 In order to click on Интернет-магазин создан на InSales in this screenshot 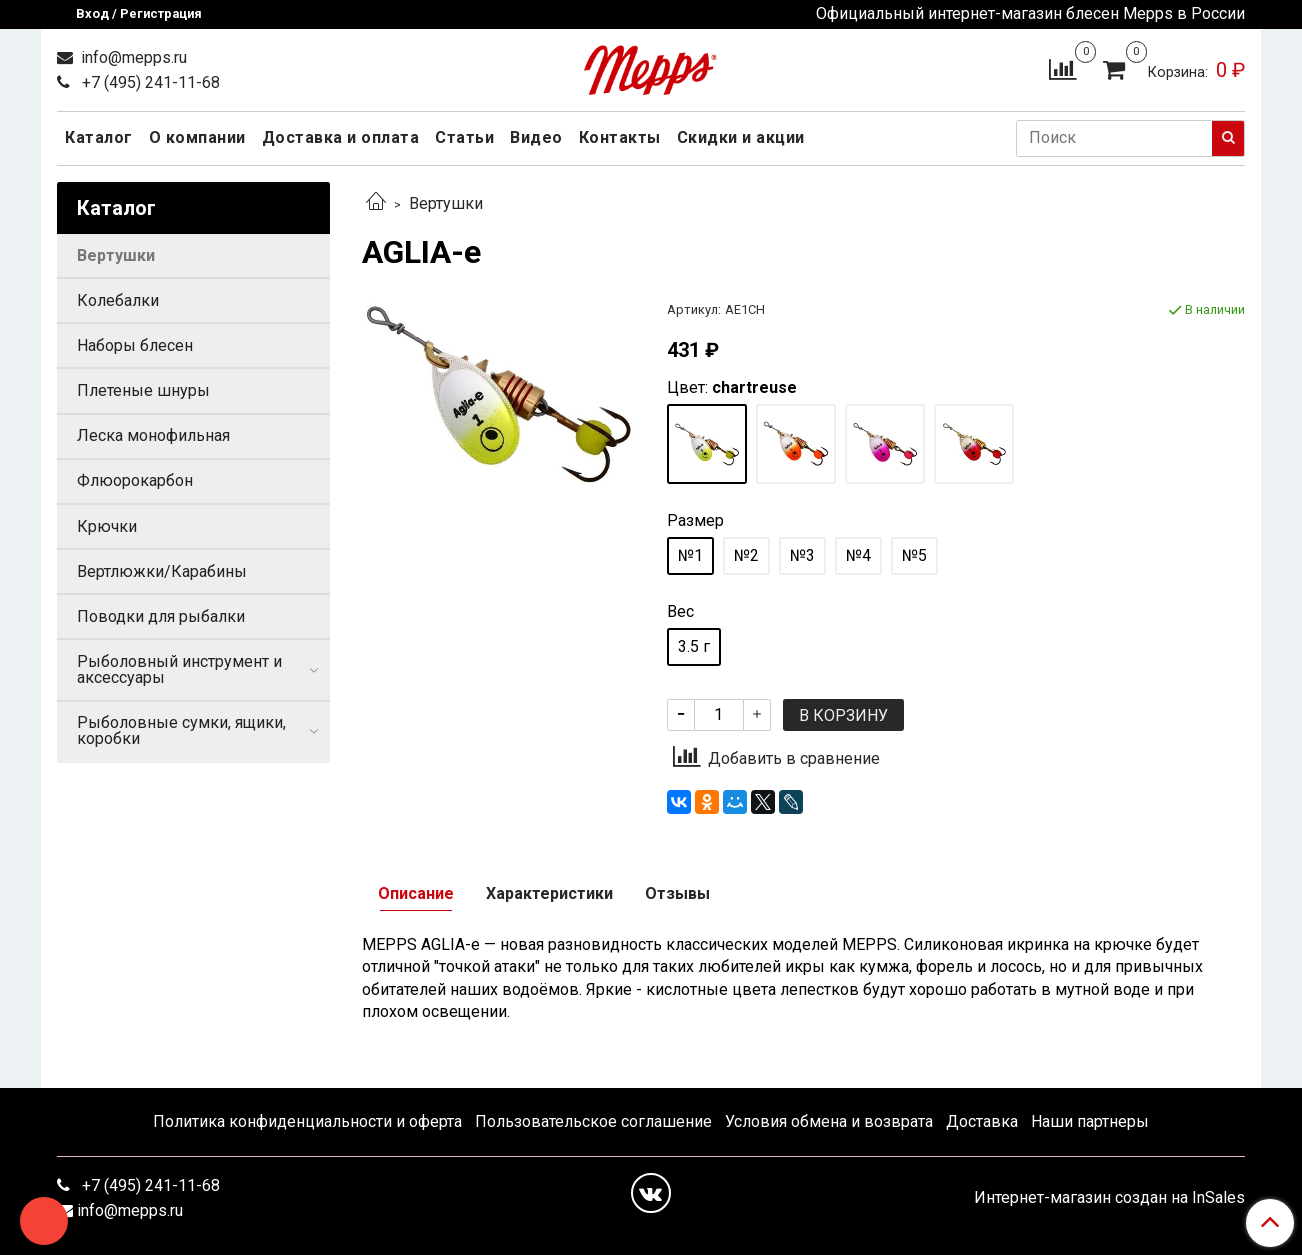, I will do `click(1109, 1198)`.